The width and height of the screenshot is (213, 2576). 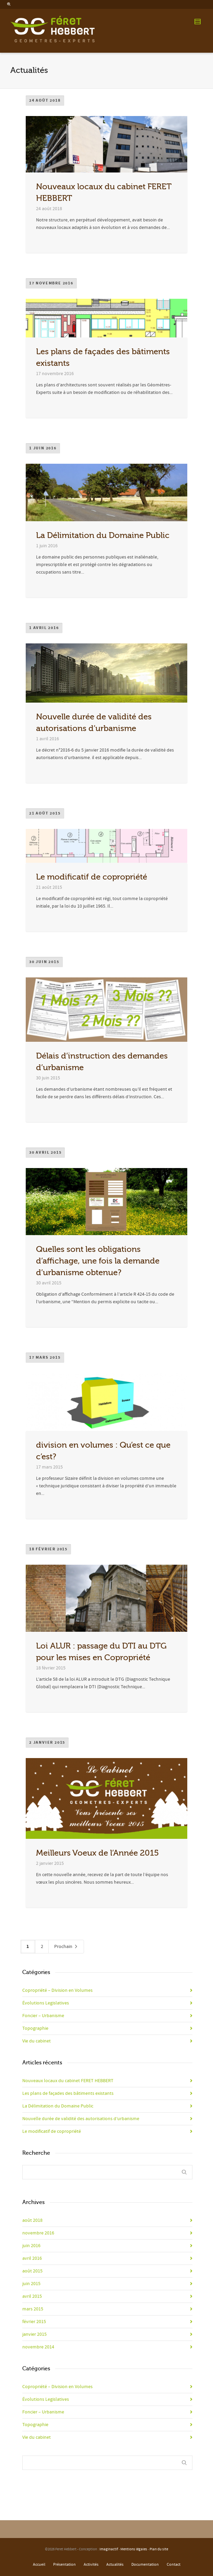 What do you see at coordinates (39, 2564) in the screenshot?
I see `Accueil` at bounding box center [39, 2564].